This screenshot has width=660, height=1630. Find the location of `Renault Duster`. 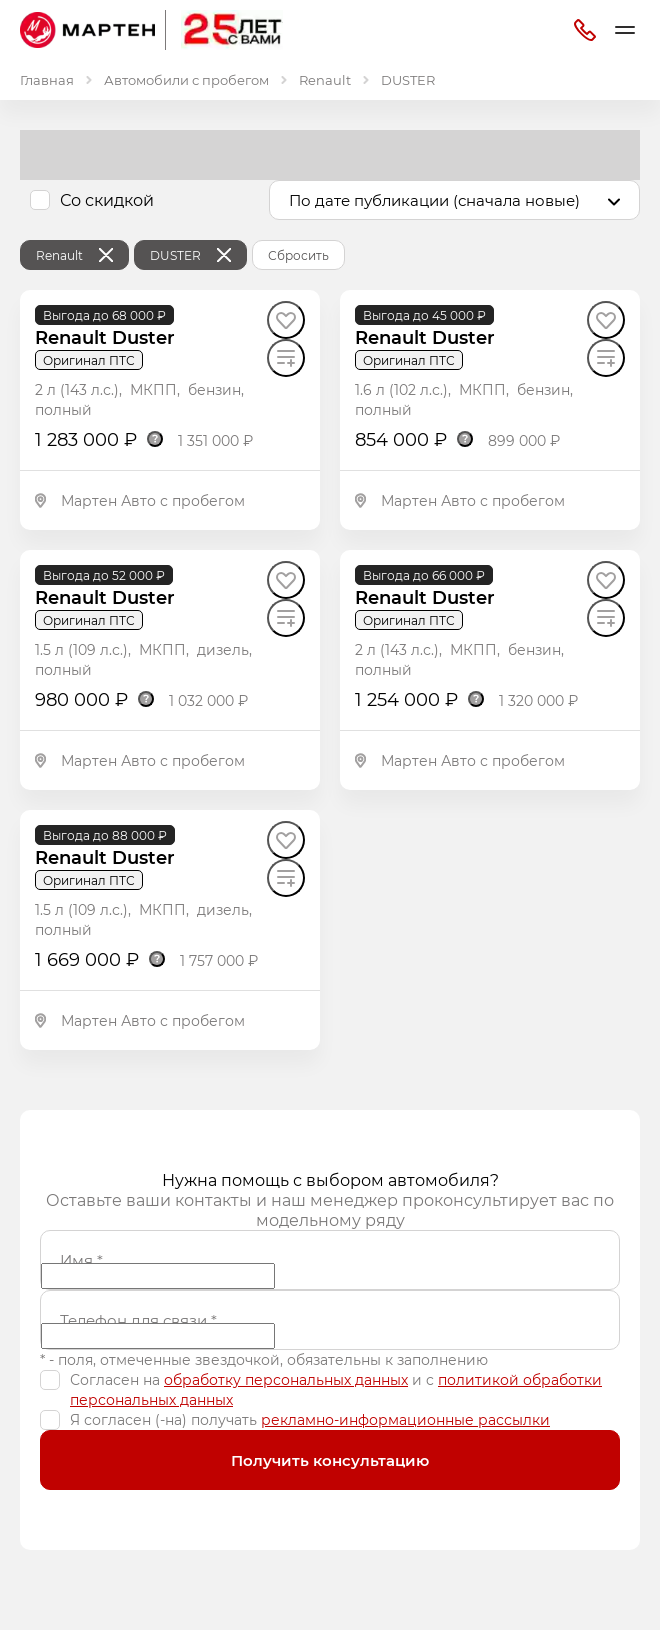

Renault Duster is located at coordinates (105, 337).